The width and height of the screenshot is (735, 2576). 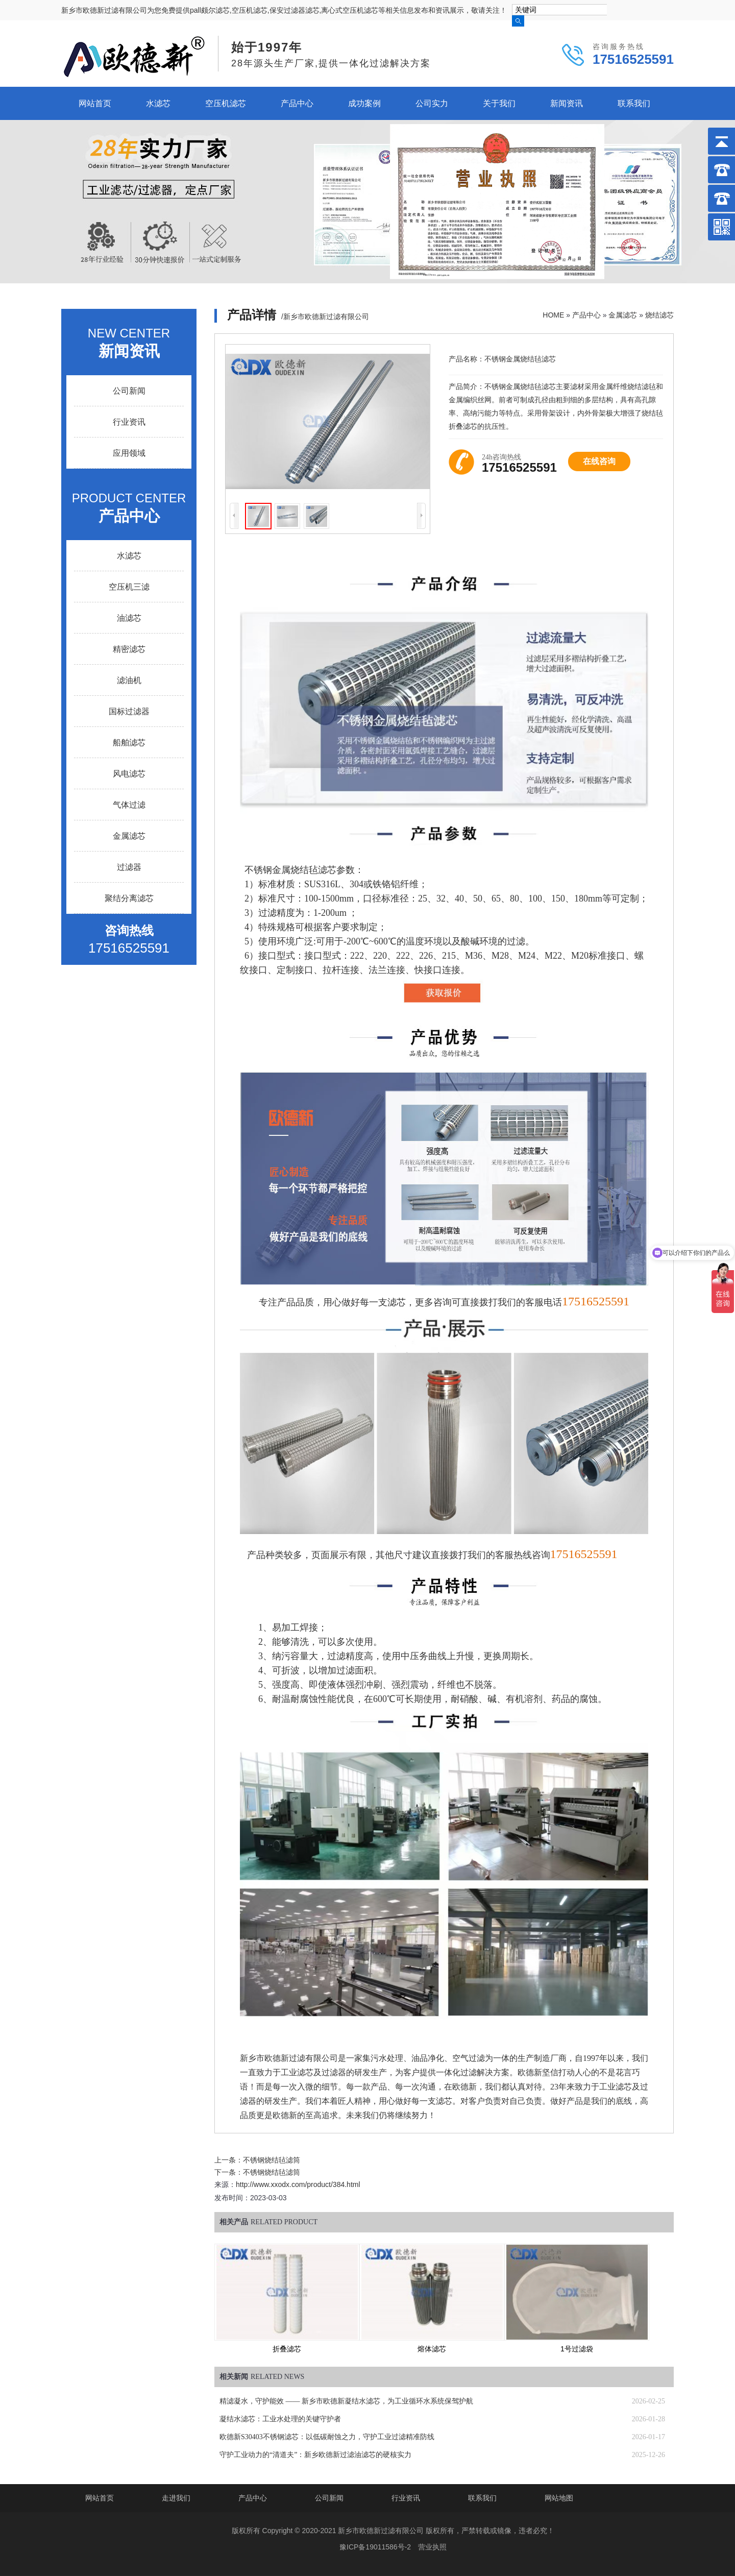 What do you see at coordinates (129, 618) in the screenshot?
I see `油滤芯` at bounding box center [129, 618].